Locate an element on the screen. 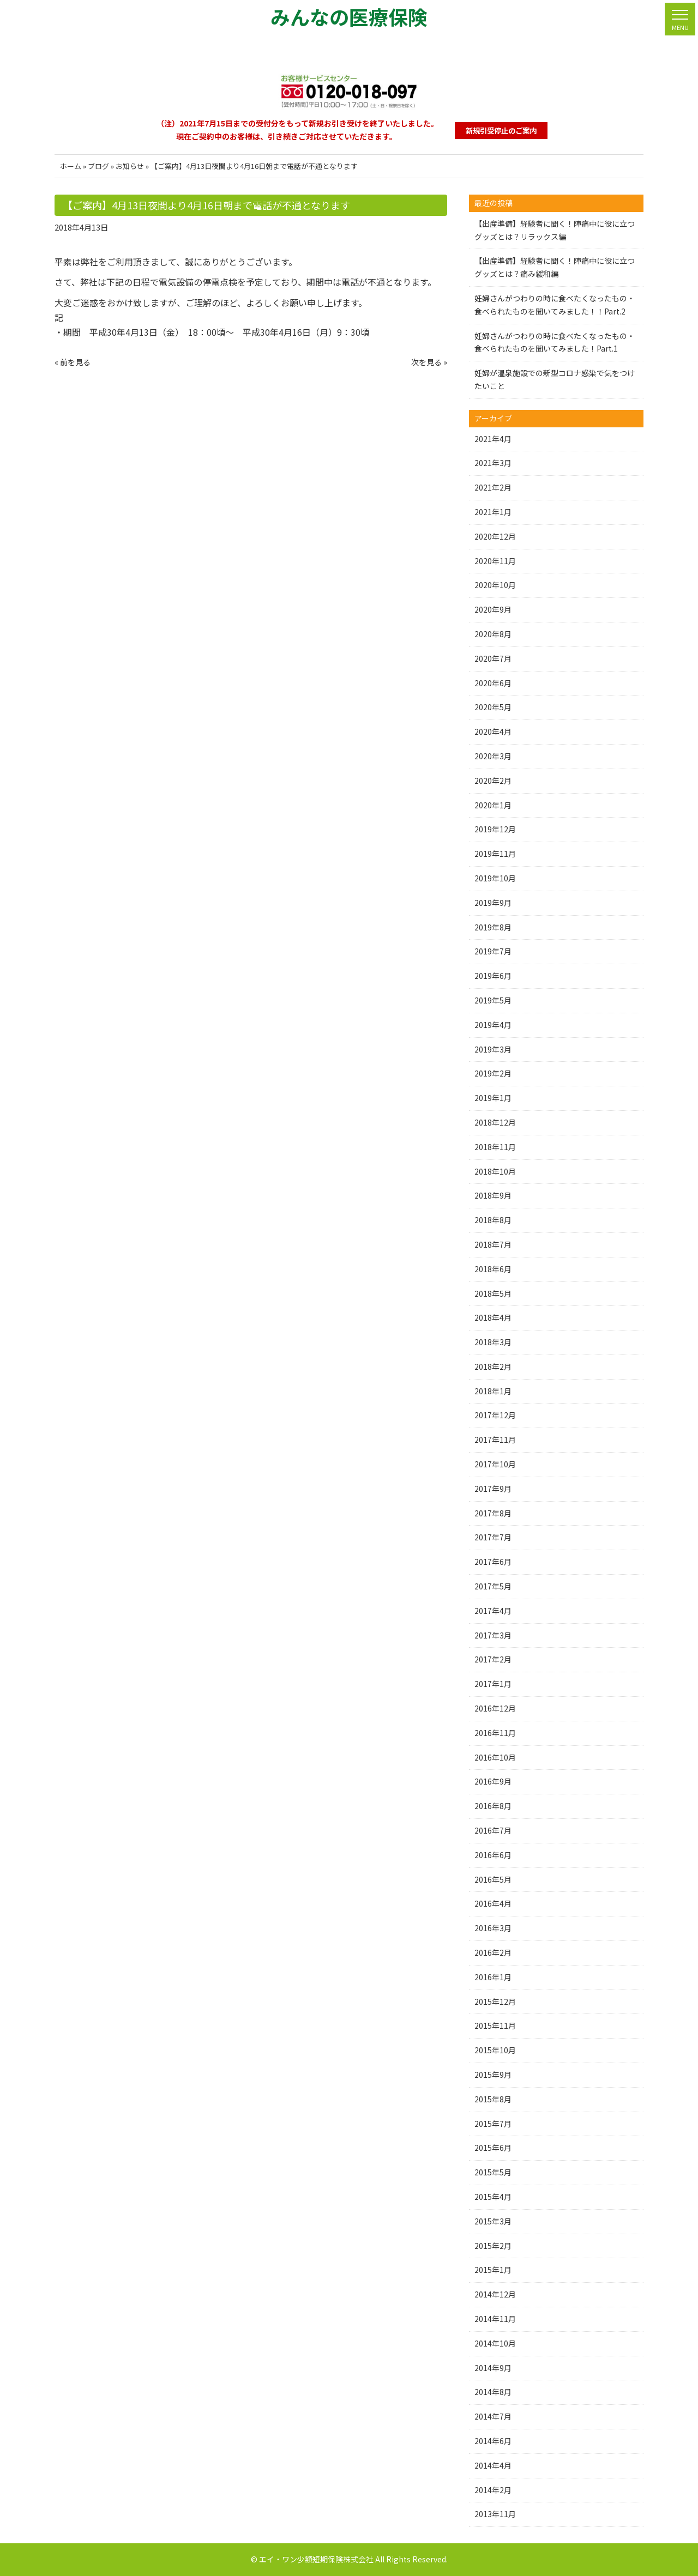 Image resolution: width=698 pixels, height=2576 pixels. 2014年6月 is located at coordinates (493, 2440).